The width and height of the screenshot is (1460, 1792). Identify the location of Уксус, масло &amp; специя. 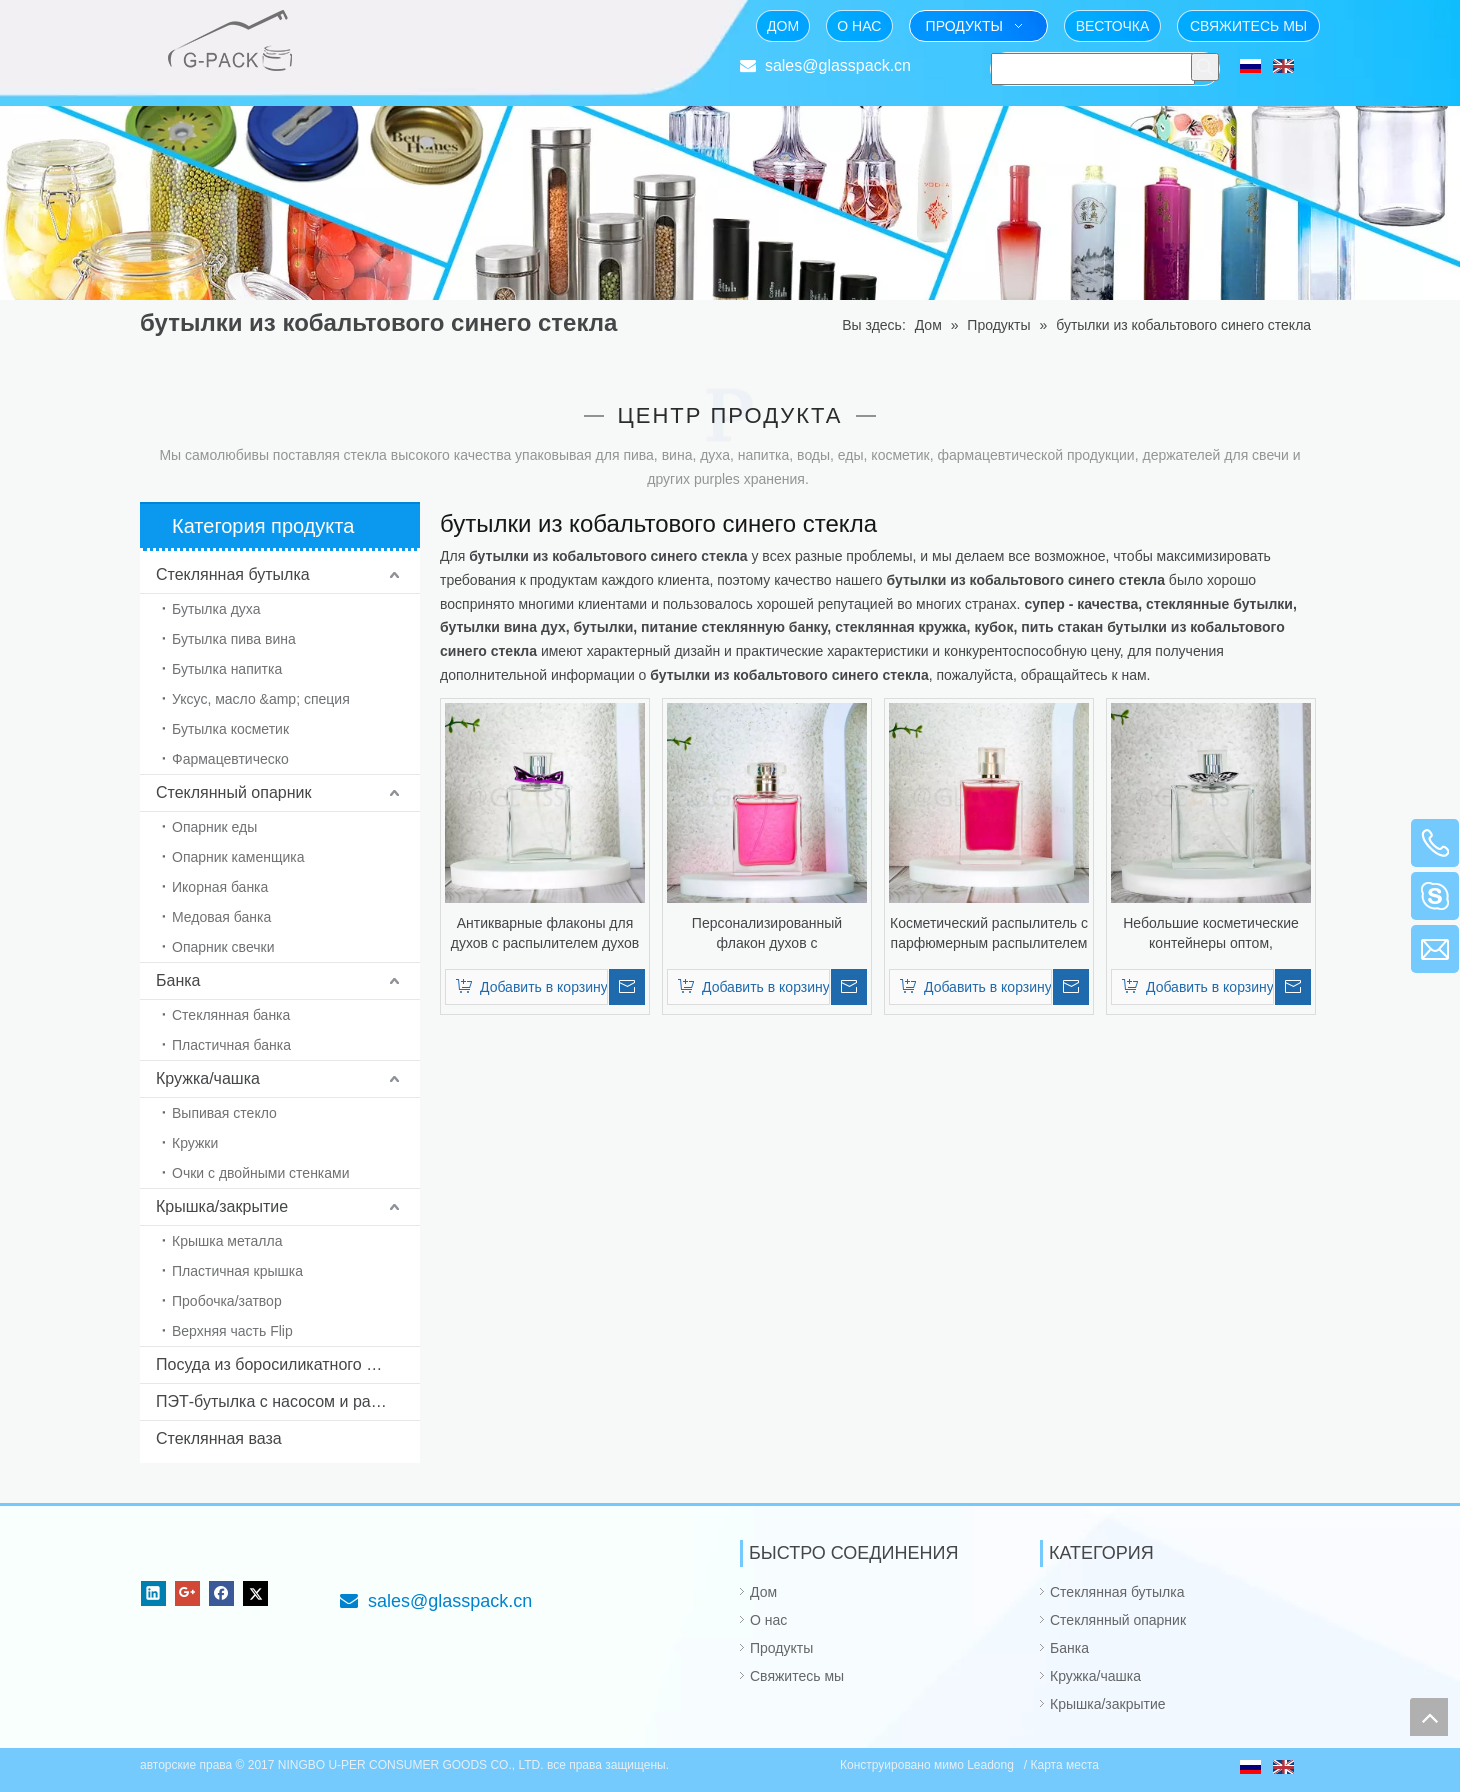
(261, 699).